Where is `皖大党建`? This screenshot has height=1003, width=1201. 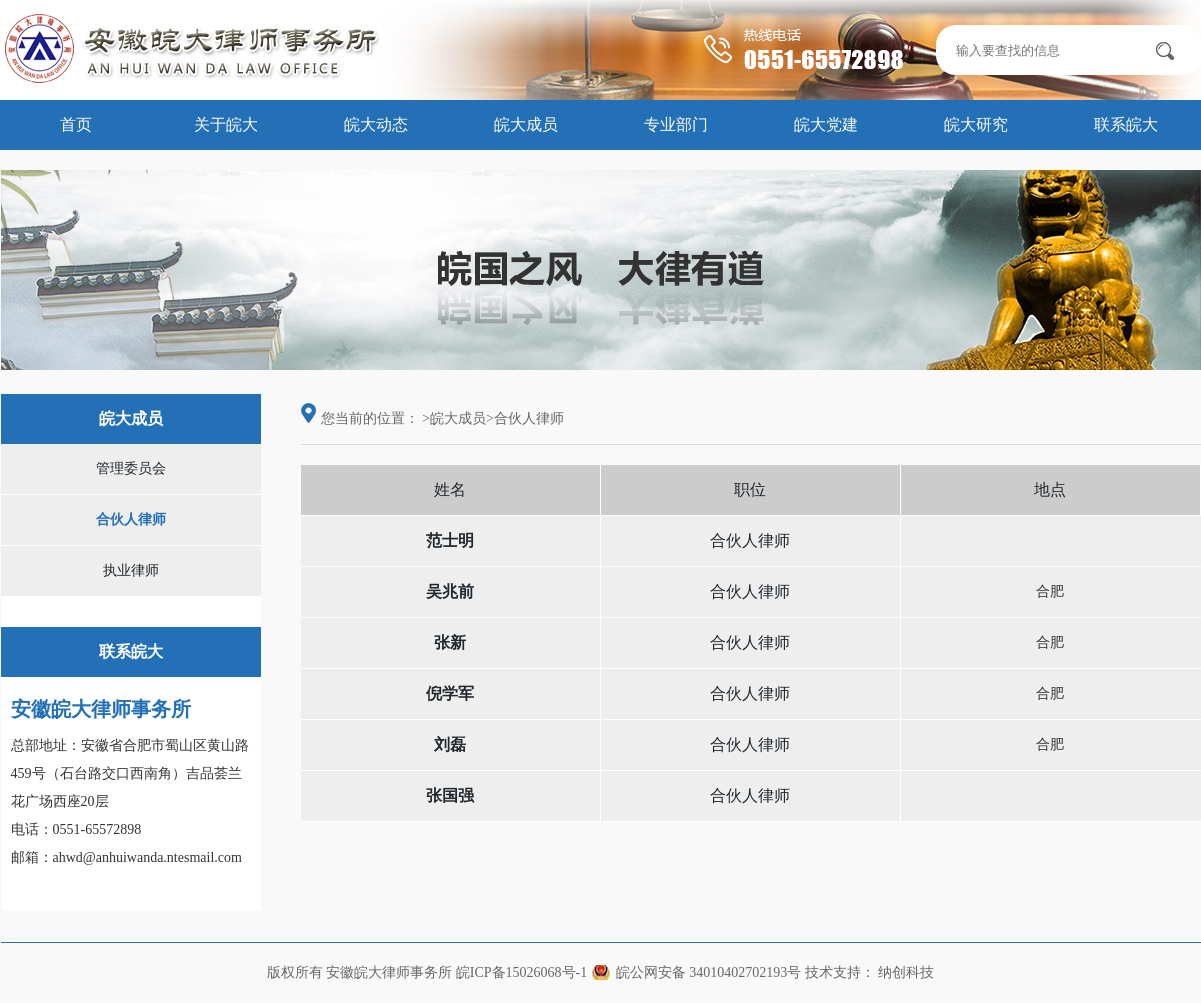 皖大党建 is located at coordinates (826, 124).